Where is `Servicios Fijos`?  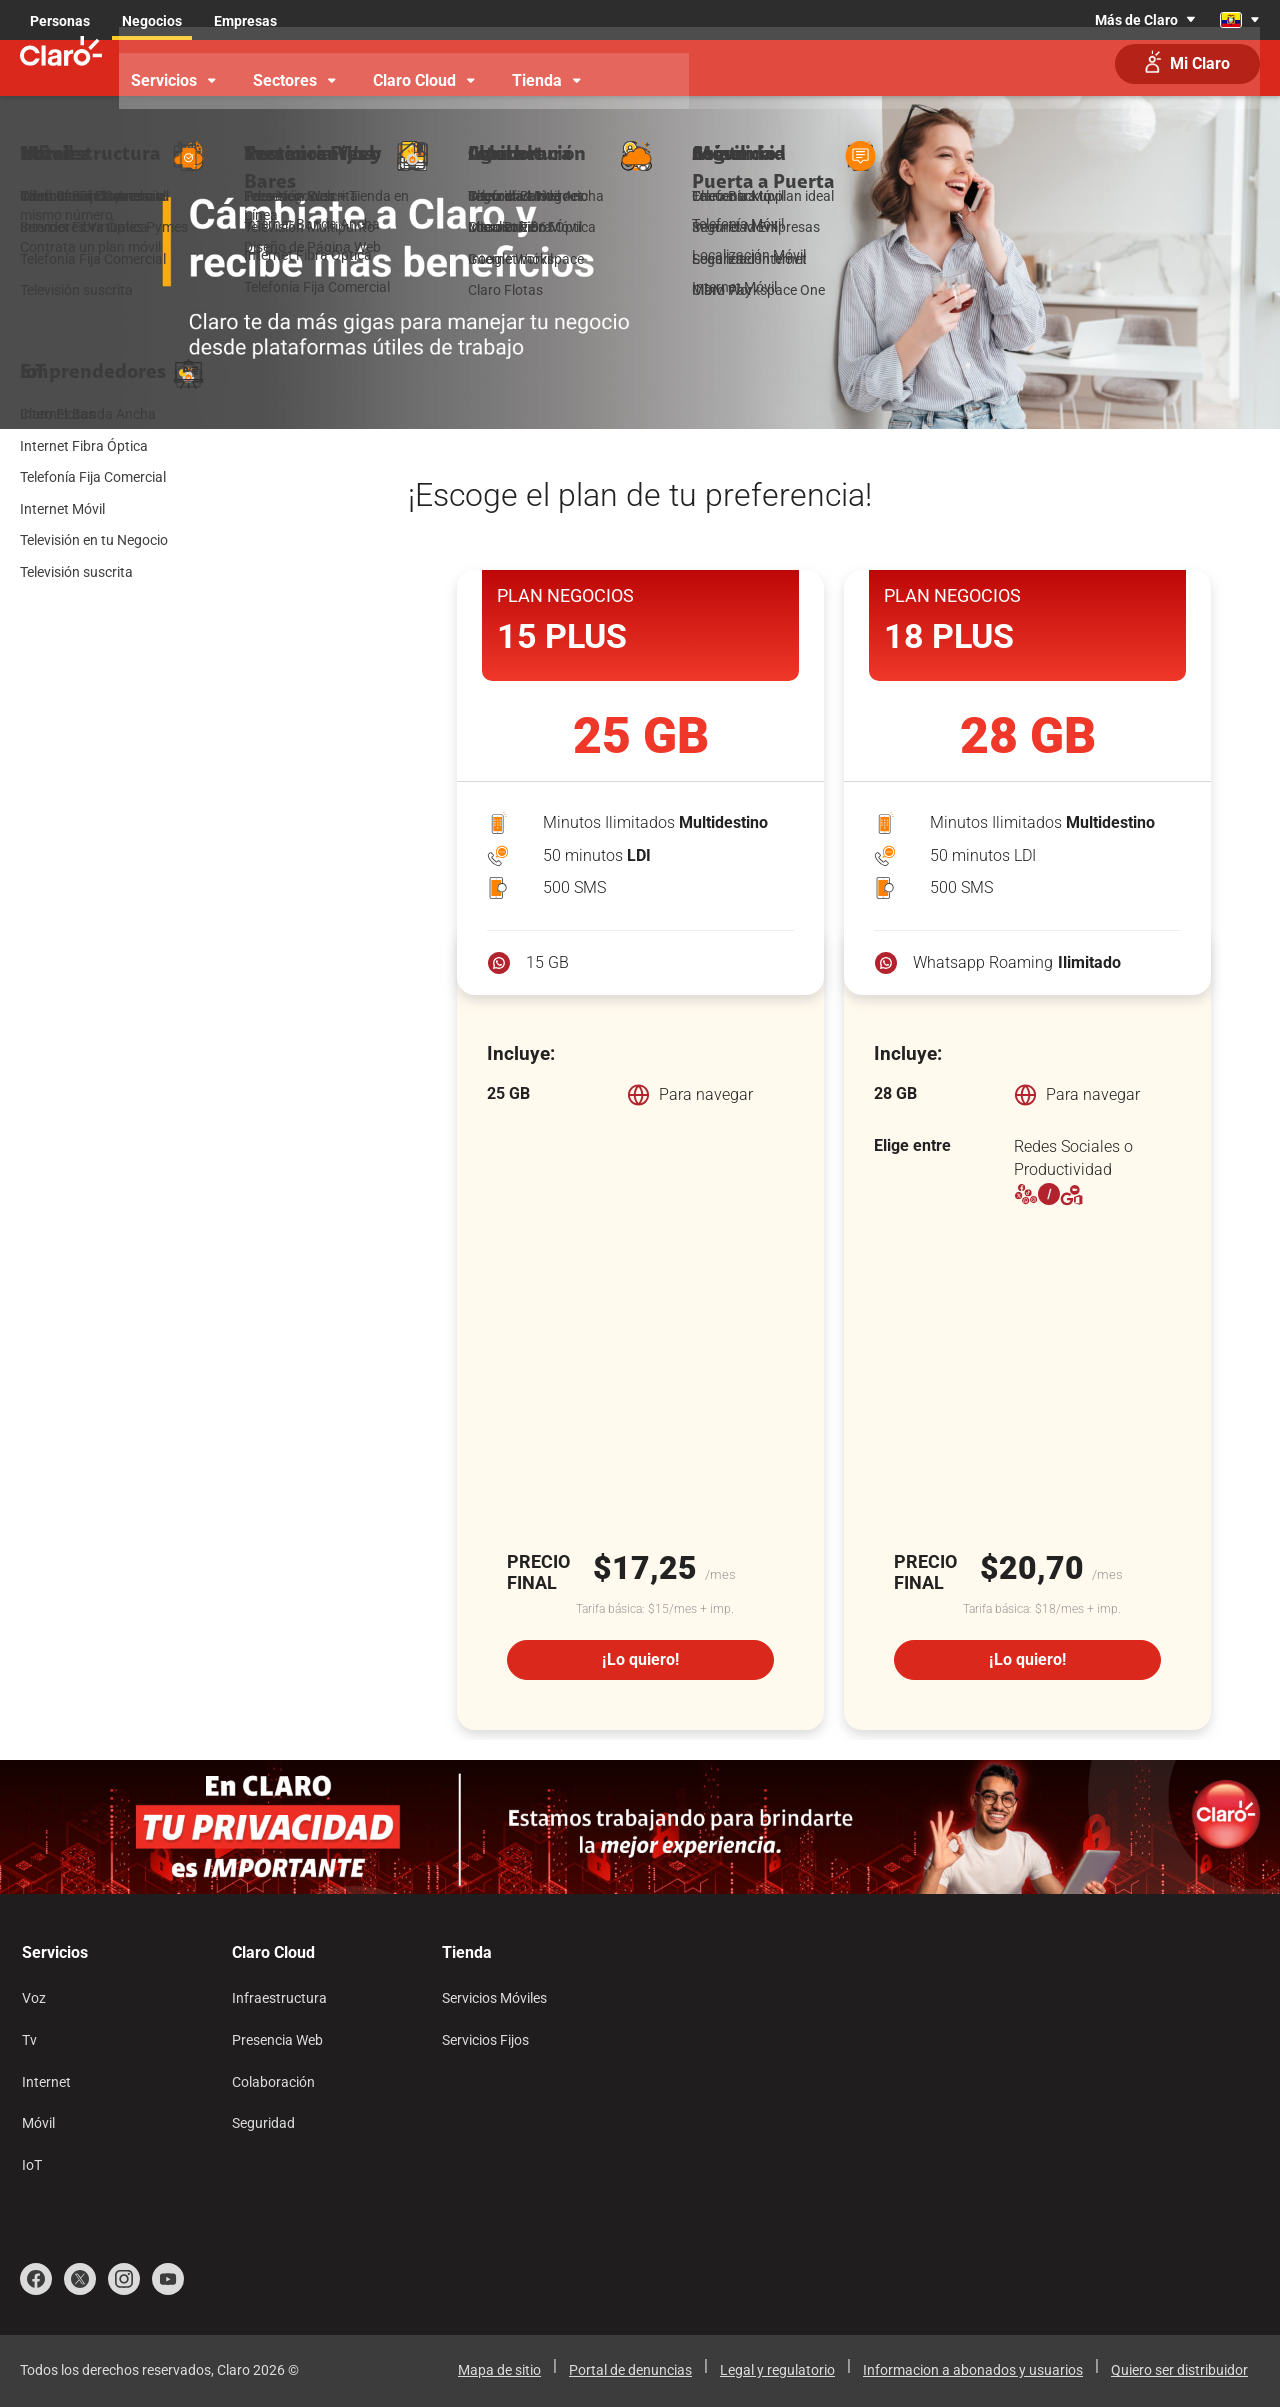
Servicios Fijos is located at coordinates (485, 2040).